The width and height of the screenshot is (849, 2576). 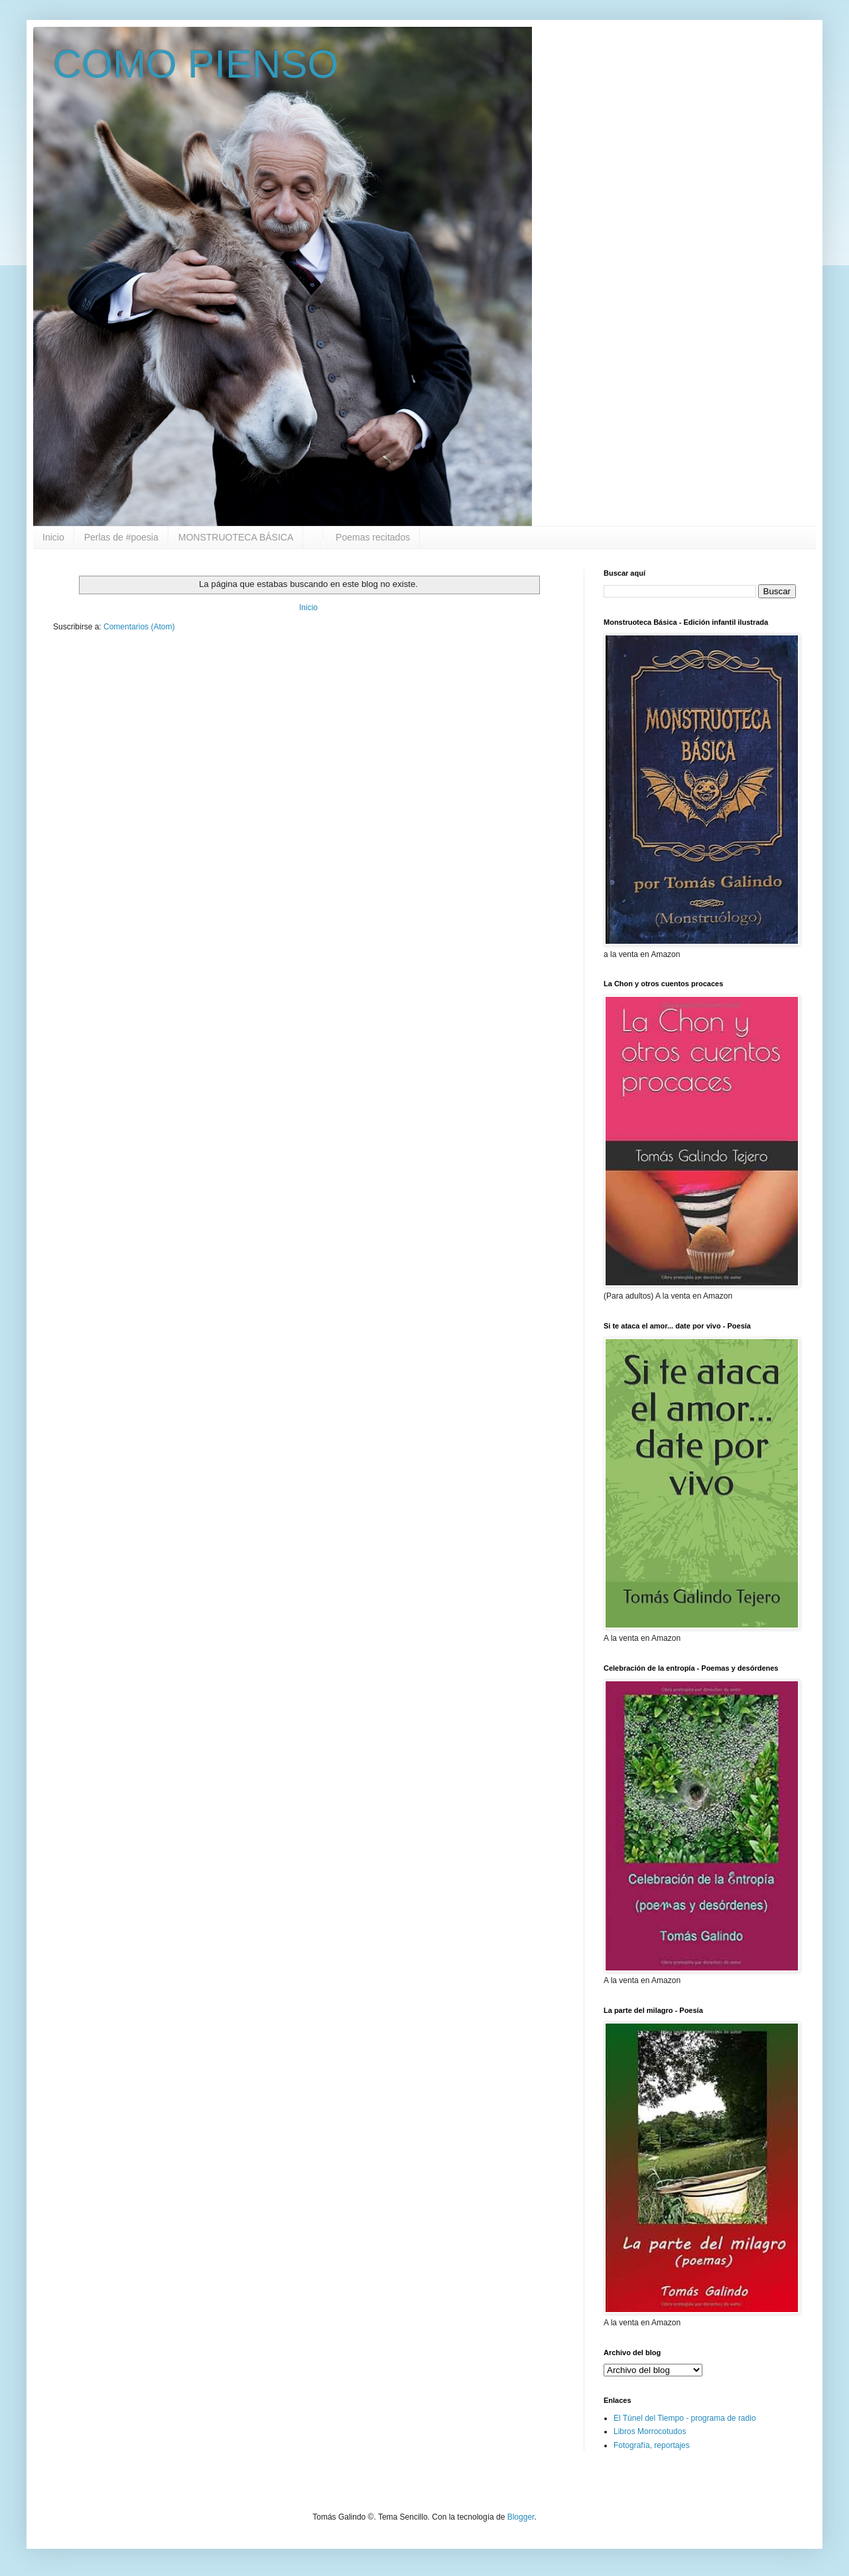 I want to click on Perlas de #poesia, so click(x=121, y=537).